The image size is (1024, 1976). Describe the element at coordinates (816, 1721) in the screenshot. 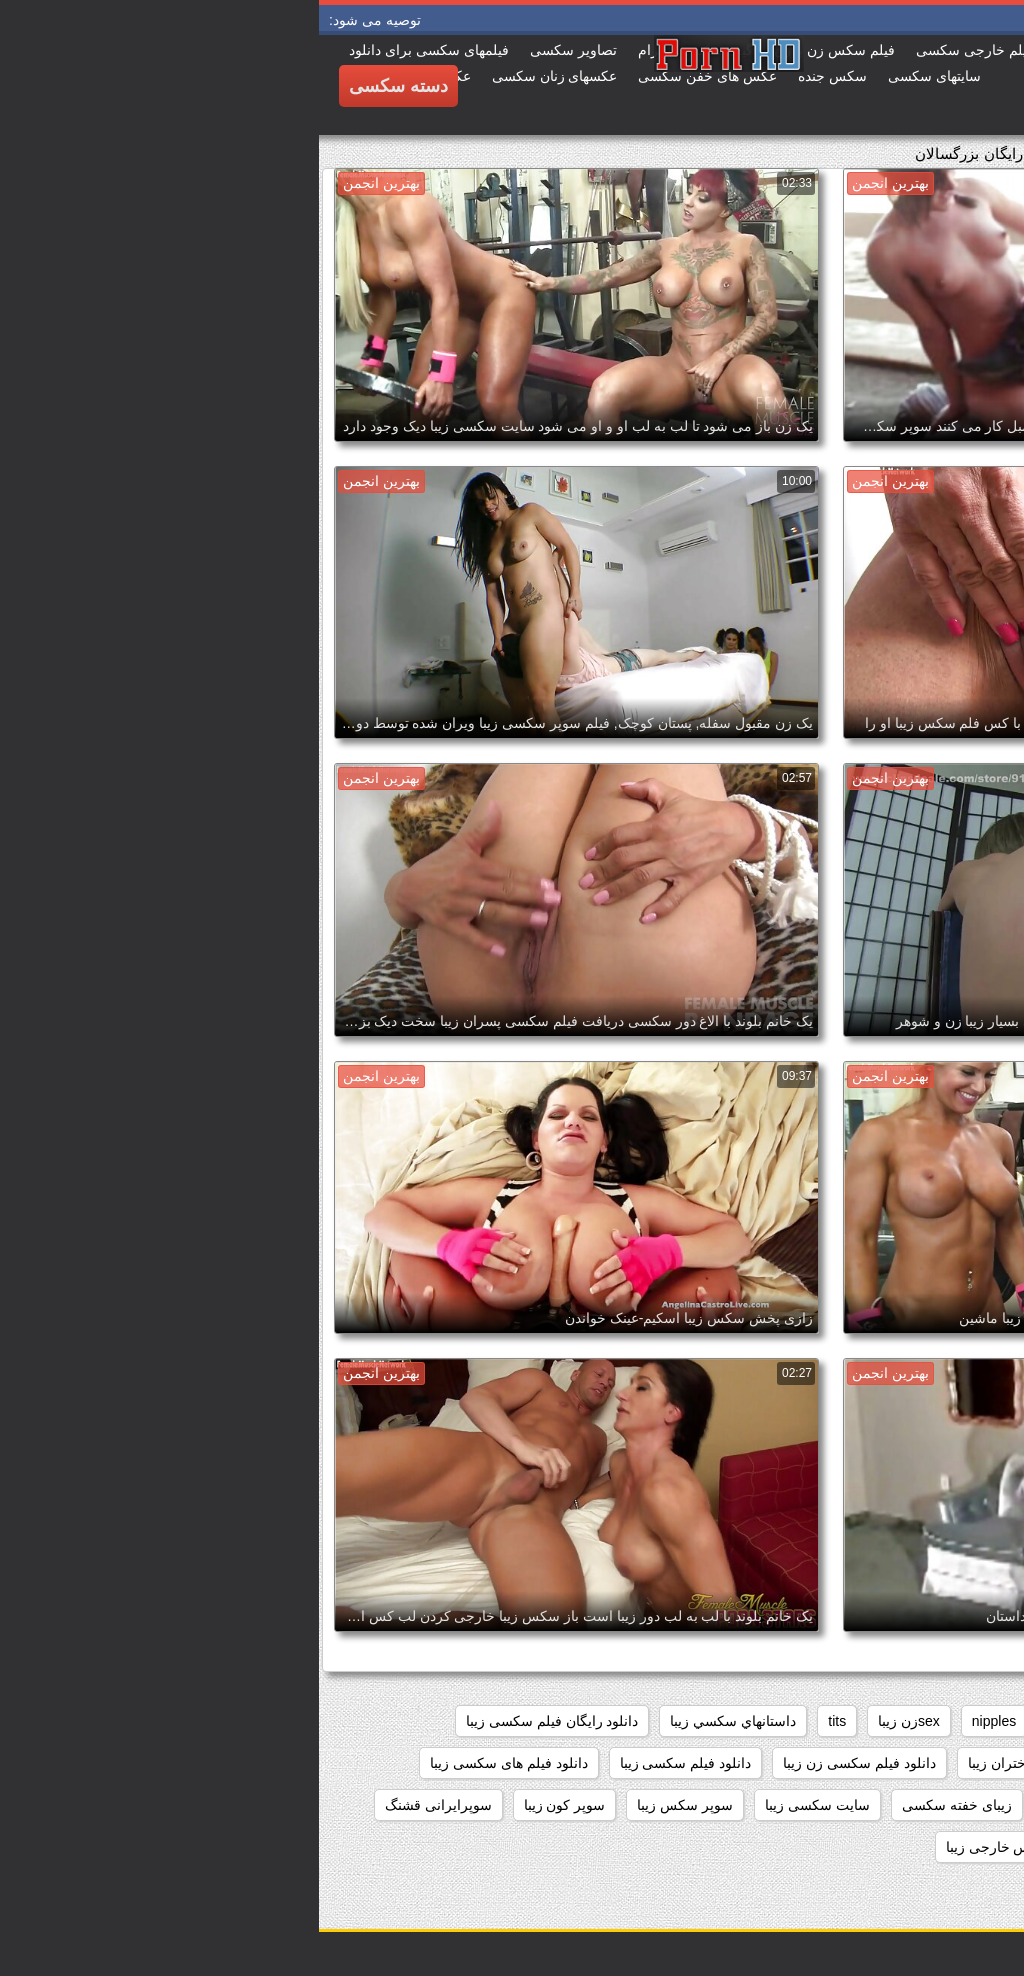

I see `black+ebony` at that location.